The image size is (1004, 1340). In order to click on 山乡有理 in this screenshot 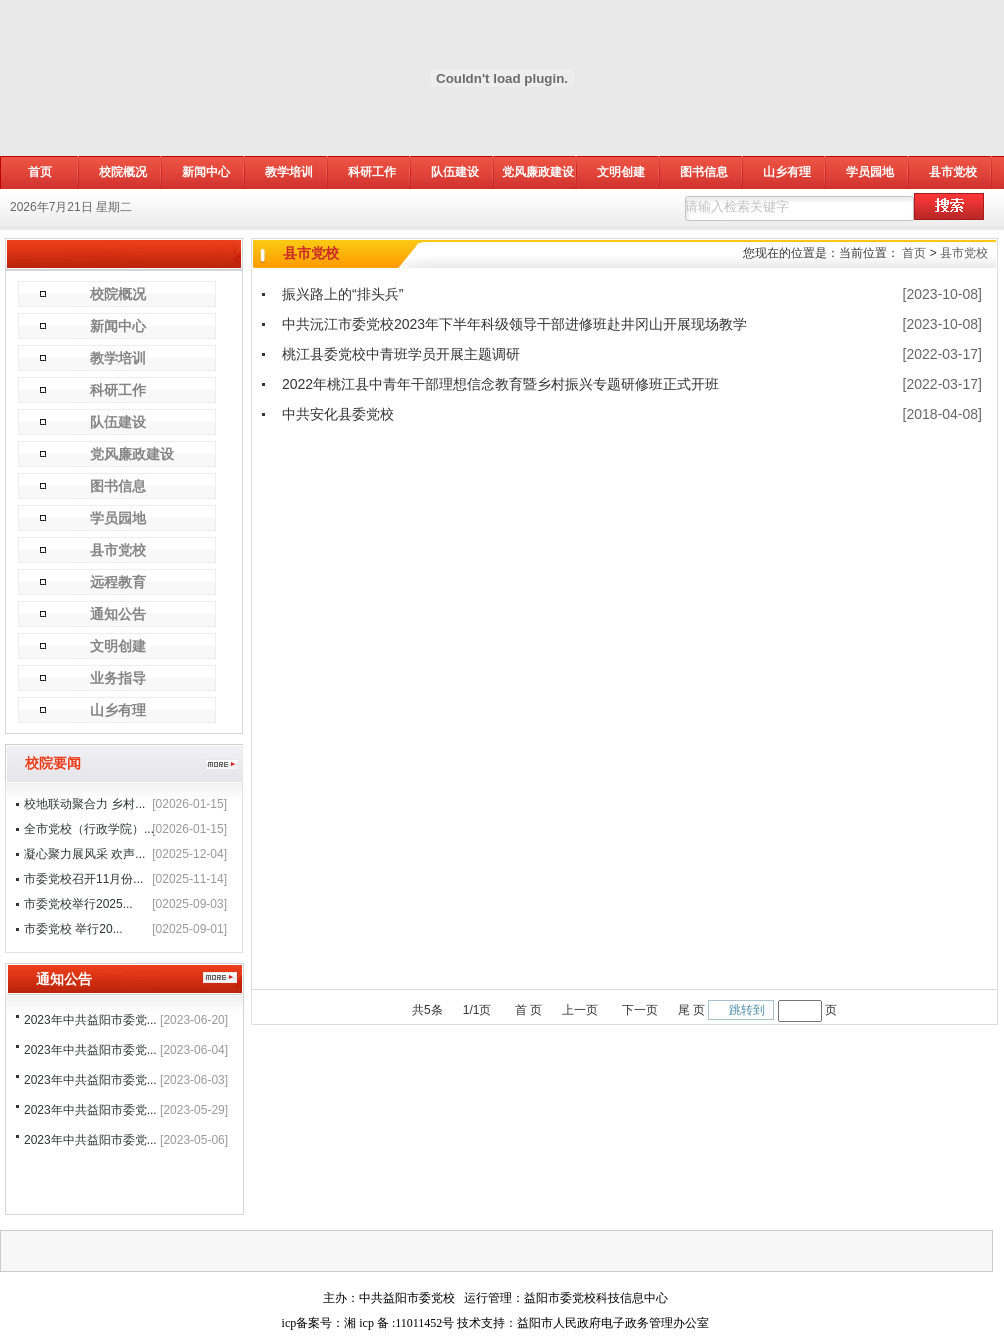, I will do `click(787, 172)`.